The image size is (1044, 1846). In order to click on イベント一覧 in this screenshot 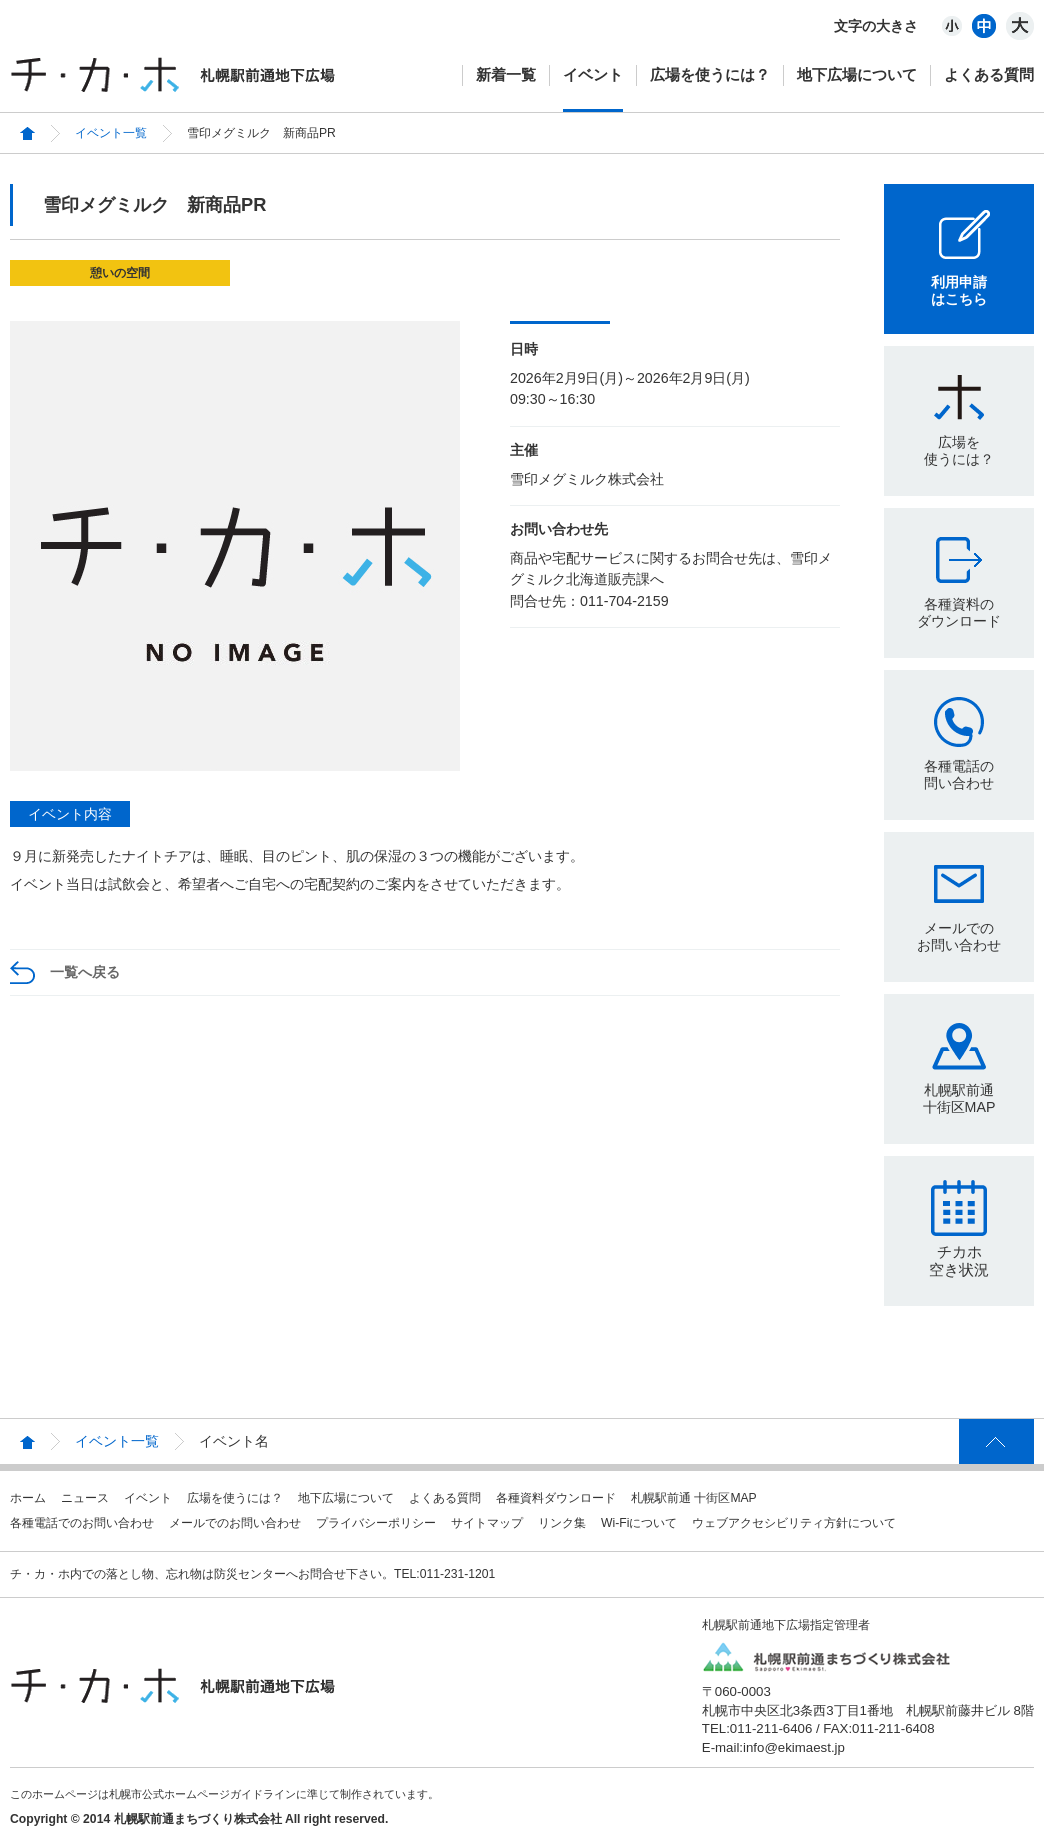, I will do `click(111, 133)`.